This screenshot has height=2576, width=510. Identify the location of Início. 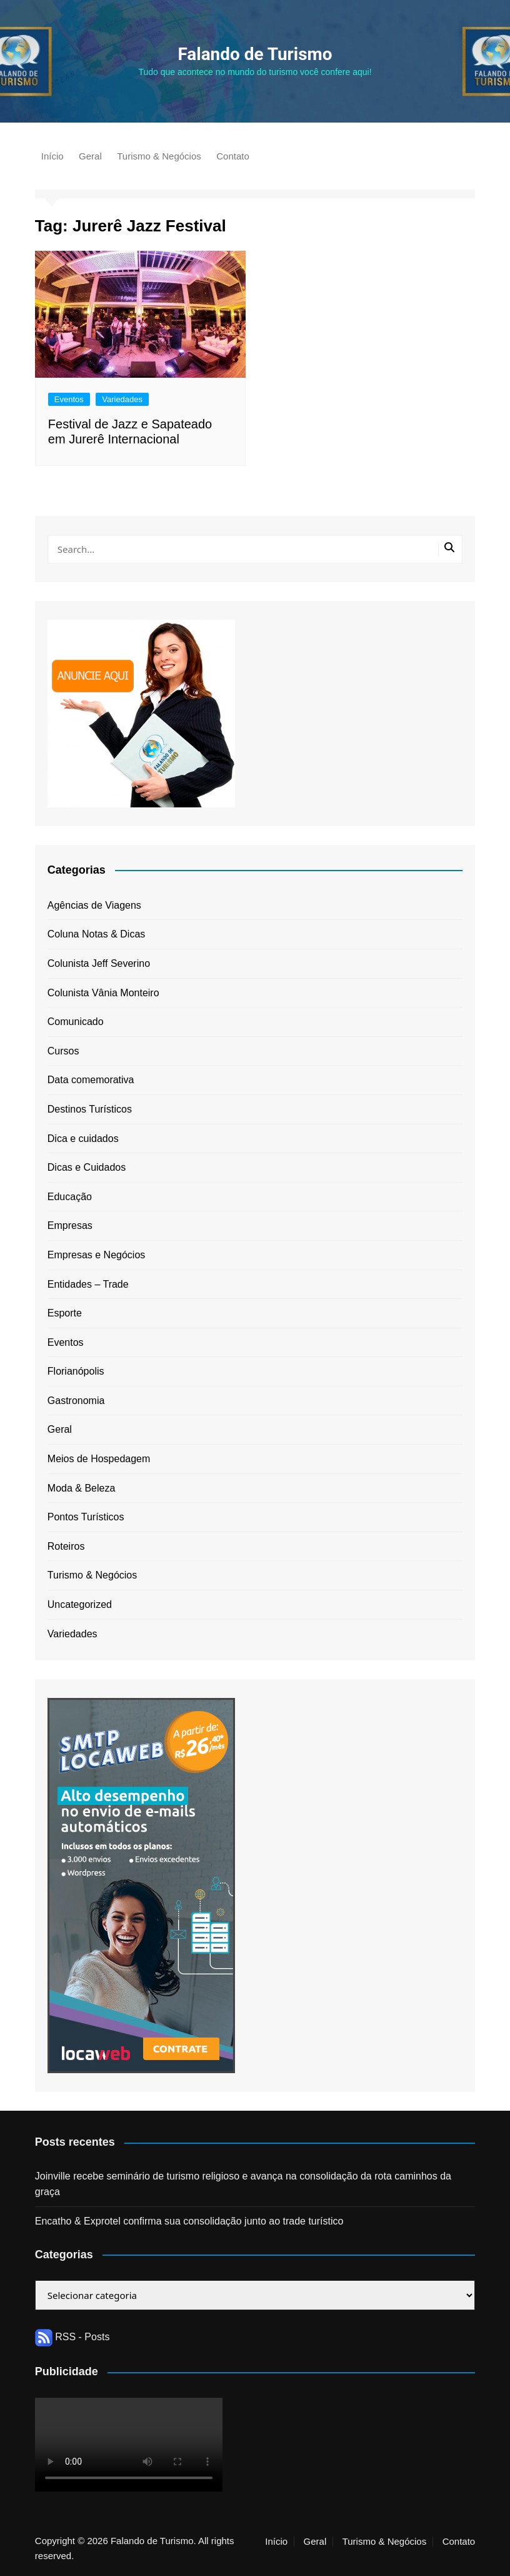
(52, 156).